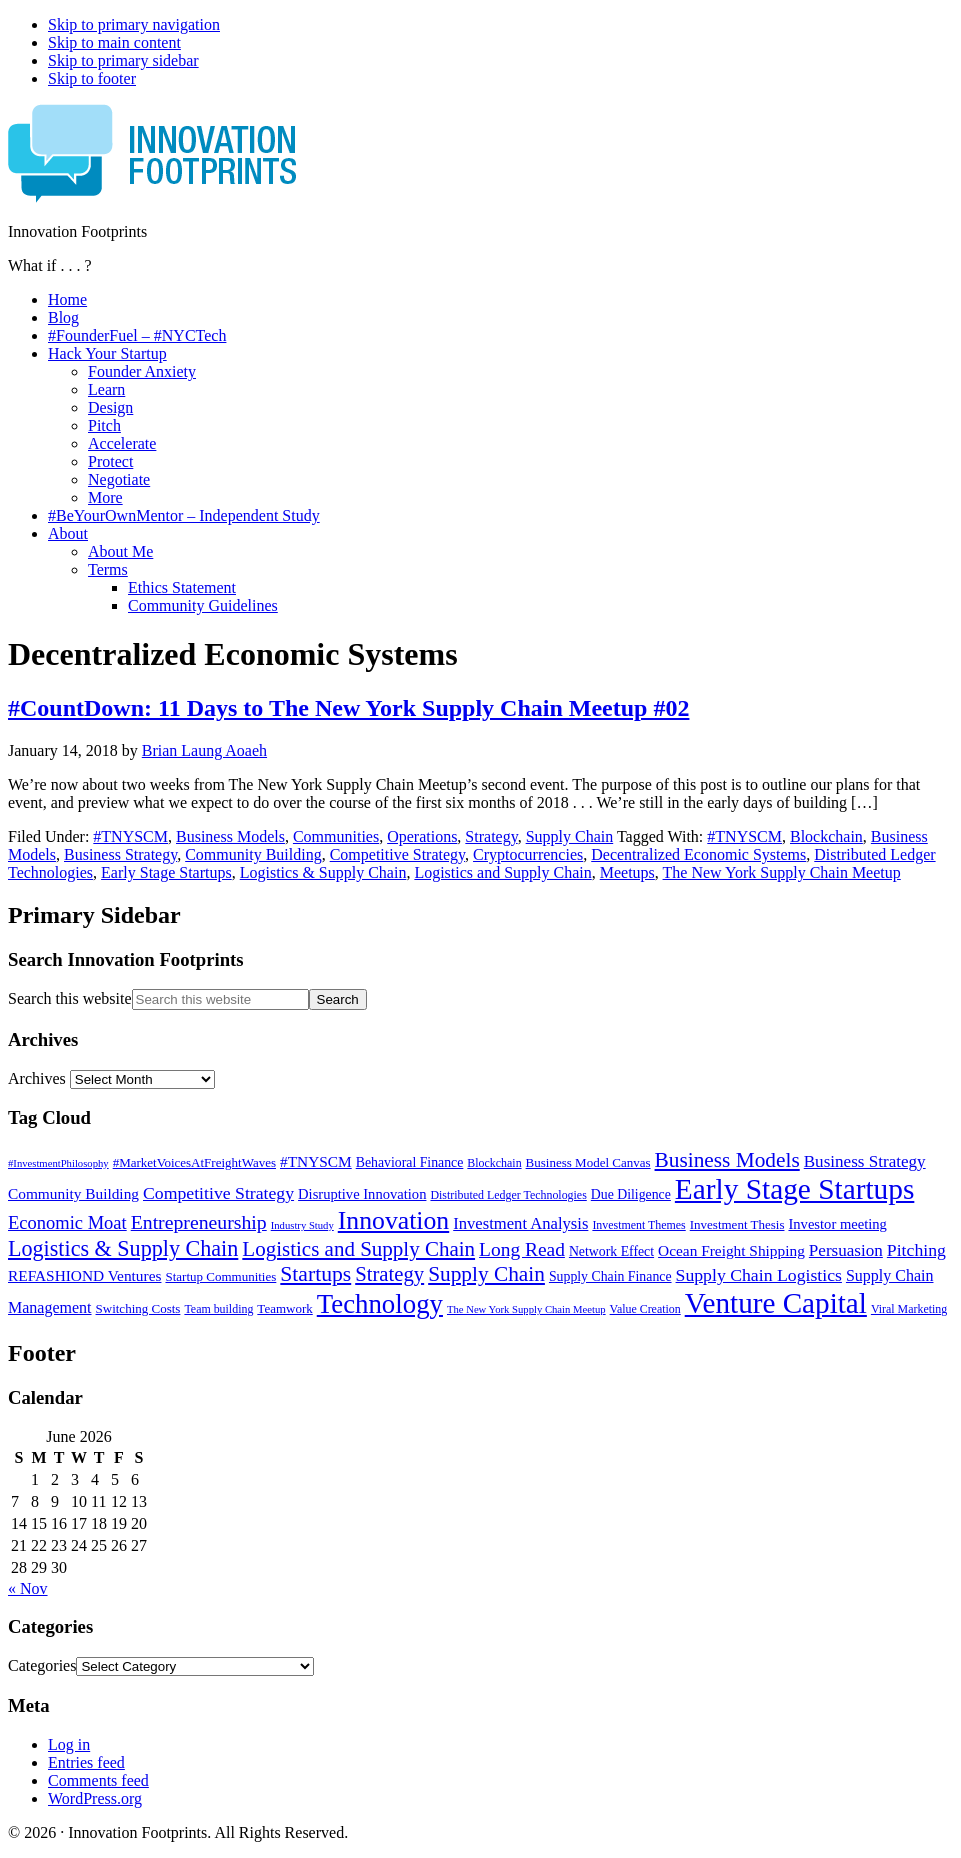 This screenshot has height=1858, width=961. I want to click on Logistics & Supply Chain [Logistics & Supply Chain (26 items)], so click(123, 1248).